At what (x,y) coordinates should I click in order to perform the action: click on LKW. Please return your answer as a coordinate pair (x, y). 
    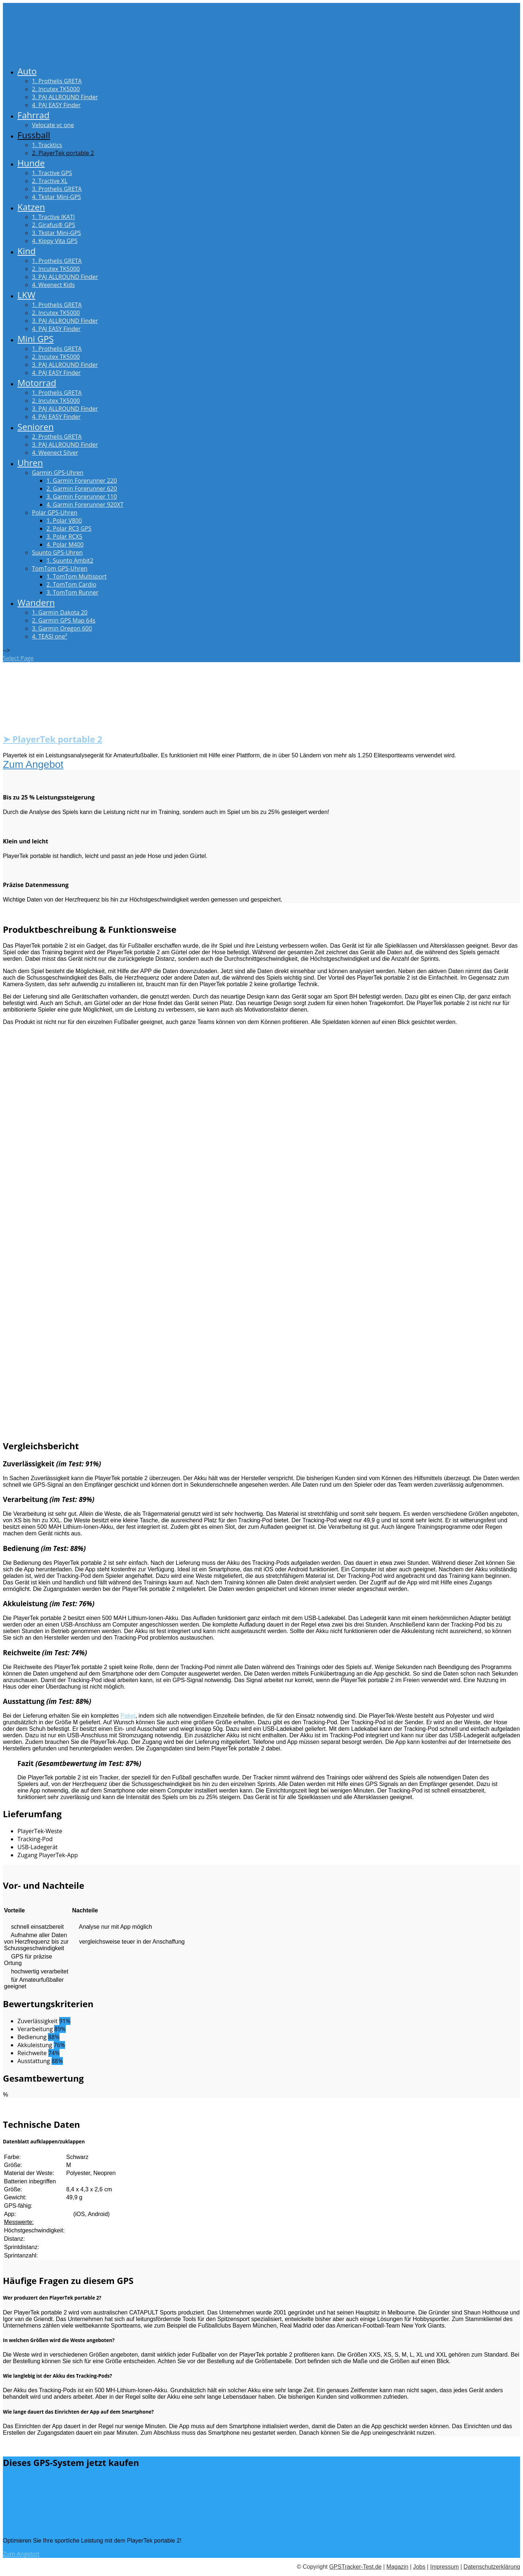
    Looking at the image, I should click on (26, 295).